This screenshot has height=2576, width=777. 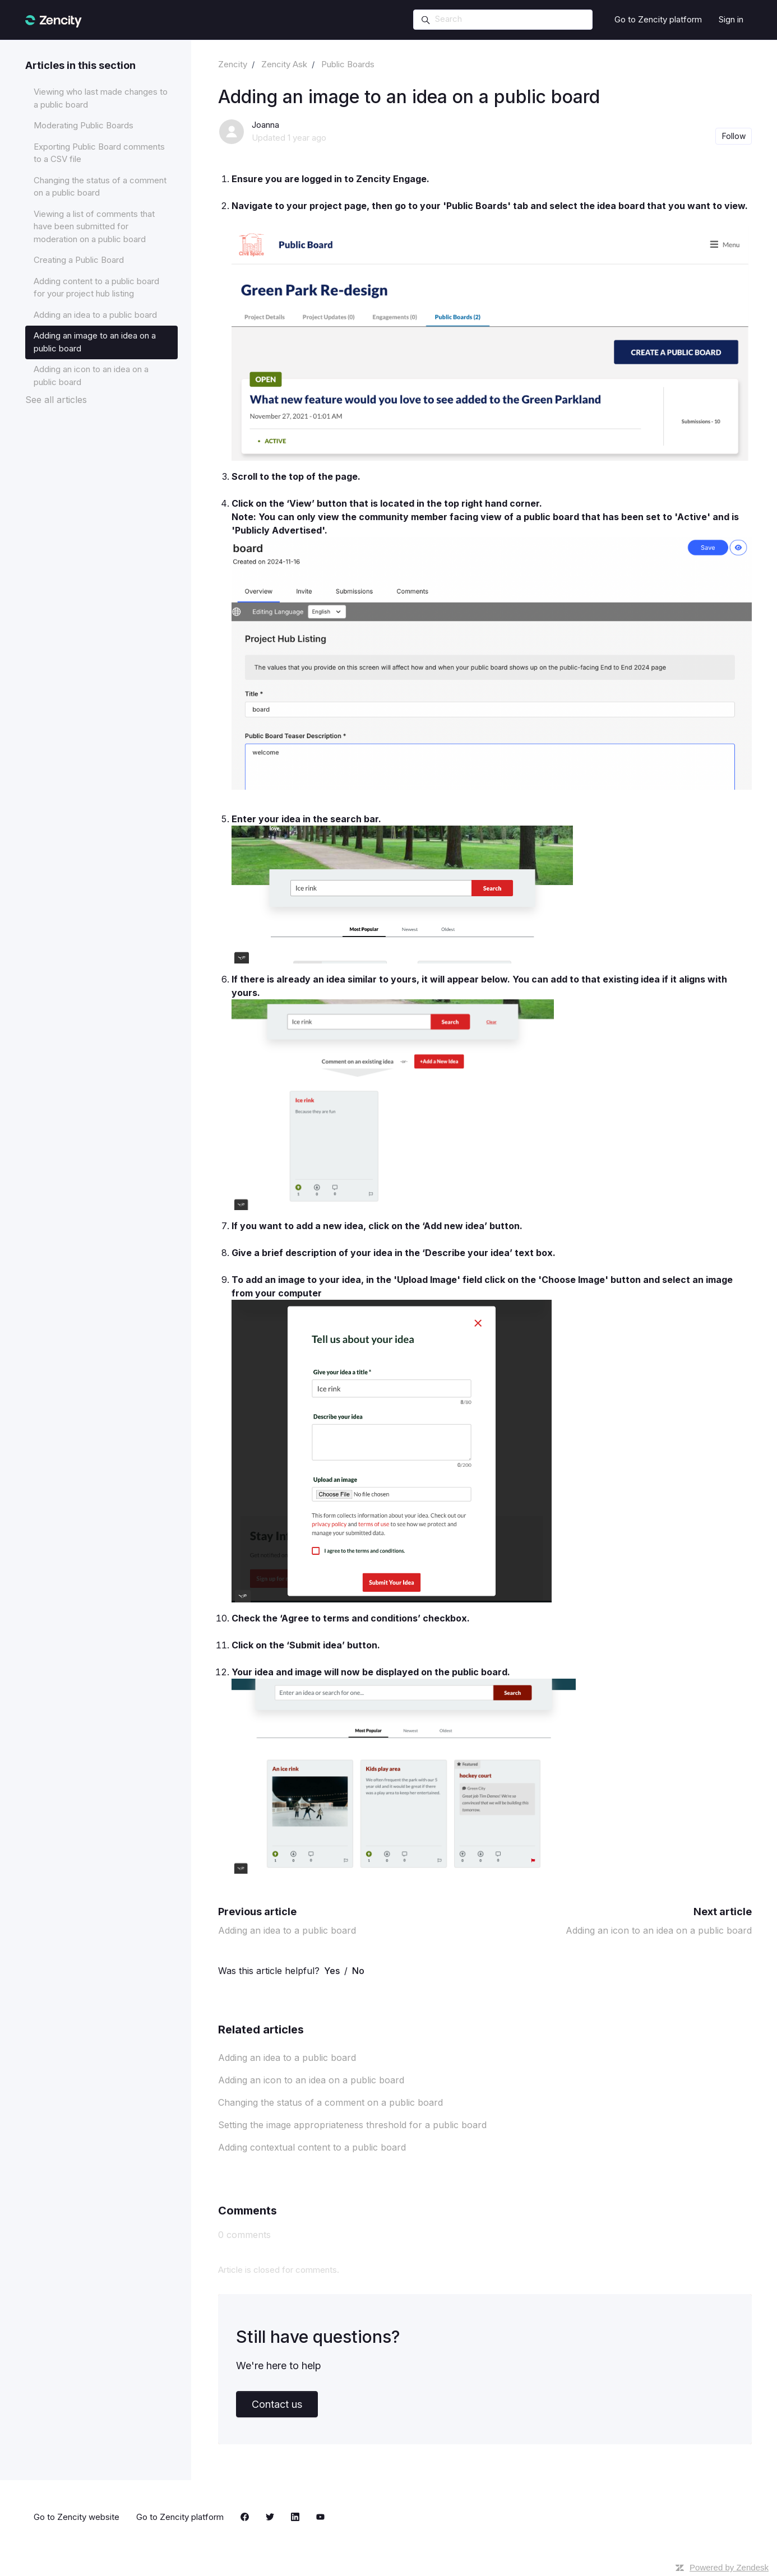 What do you see at coordinates (347, 64) in the screenshot?
I see `Public Boards` at bounding box center [347, 64].